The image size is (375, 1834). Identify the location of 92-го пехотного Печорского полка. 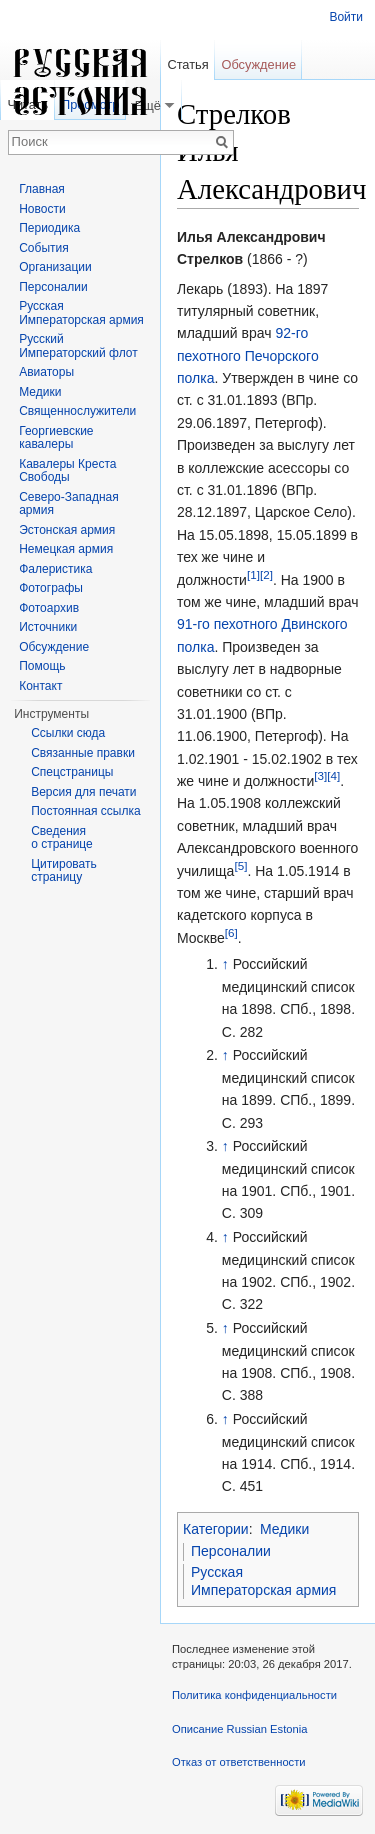
(248, 355).